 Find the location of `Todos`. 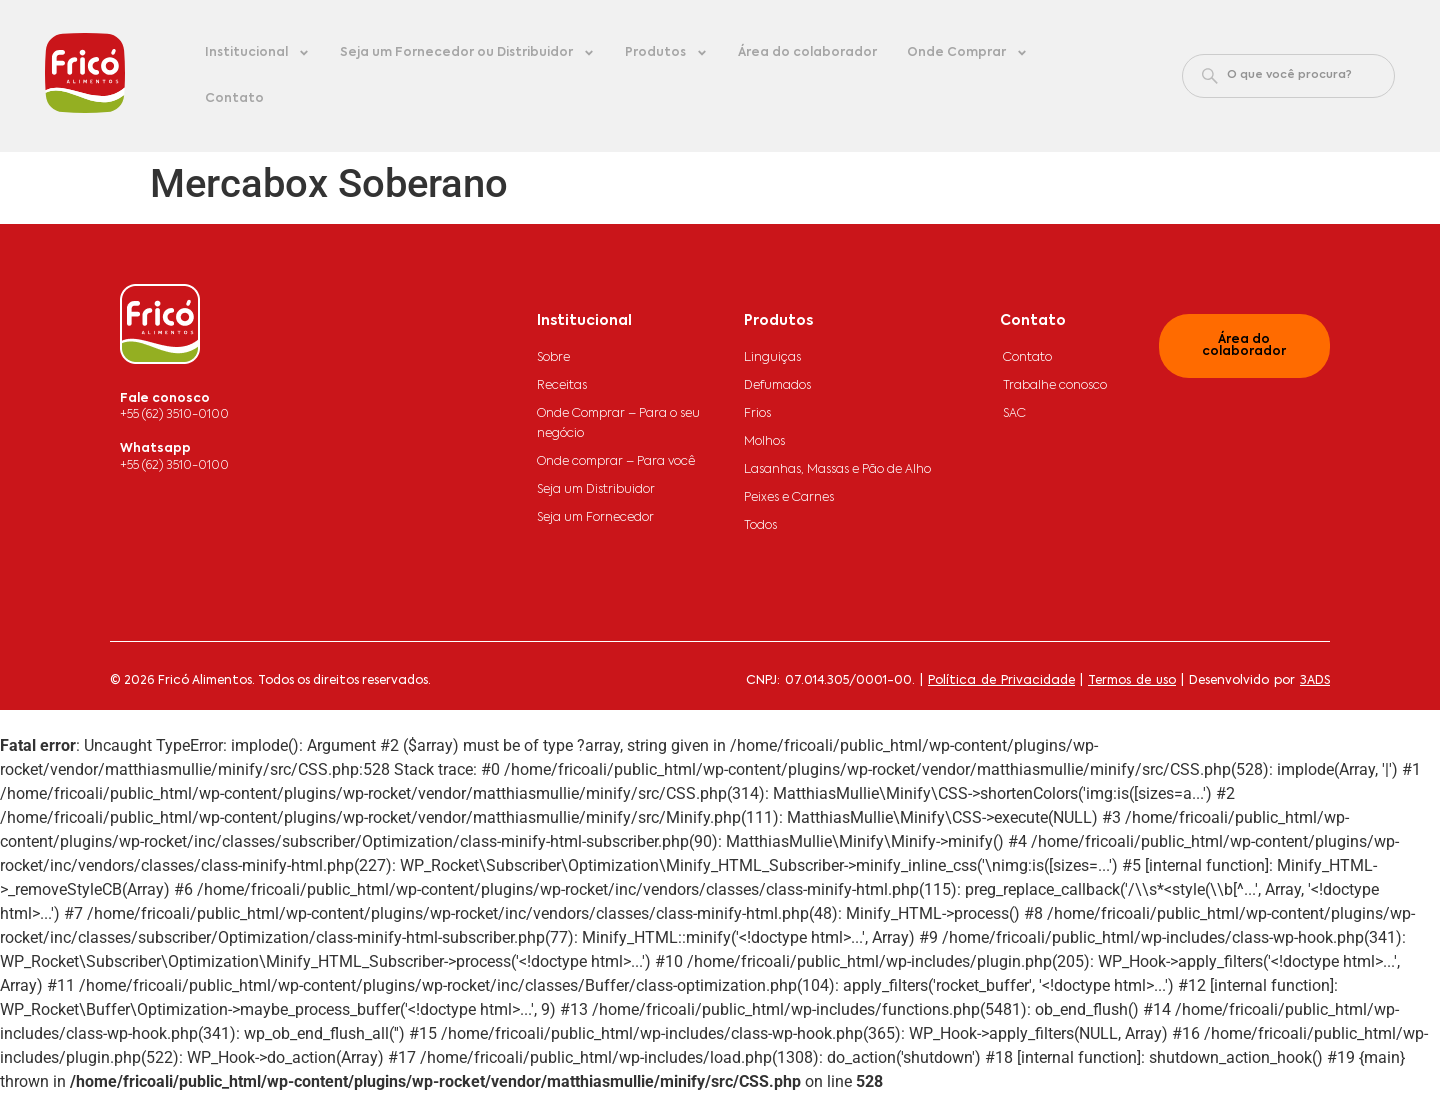

Todos is located at coordinates (760, 526).